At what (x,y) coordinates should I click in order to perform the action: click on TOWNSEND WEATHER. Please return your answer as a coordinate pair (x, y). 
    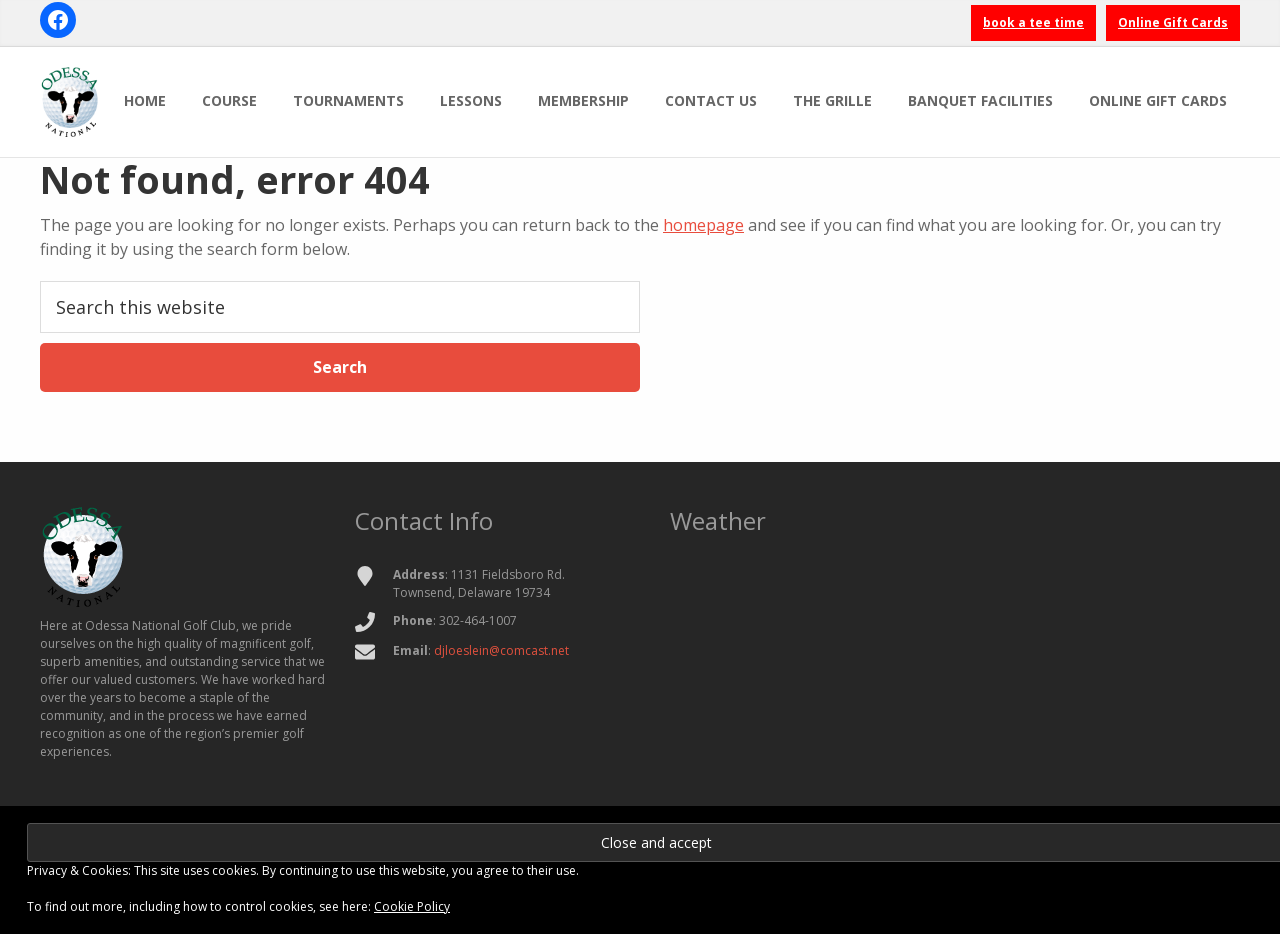
    Looking at the image, I should click on (955, 641).